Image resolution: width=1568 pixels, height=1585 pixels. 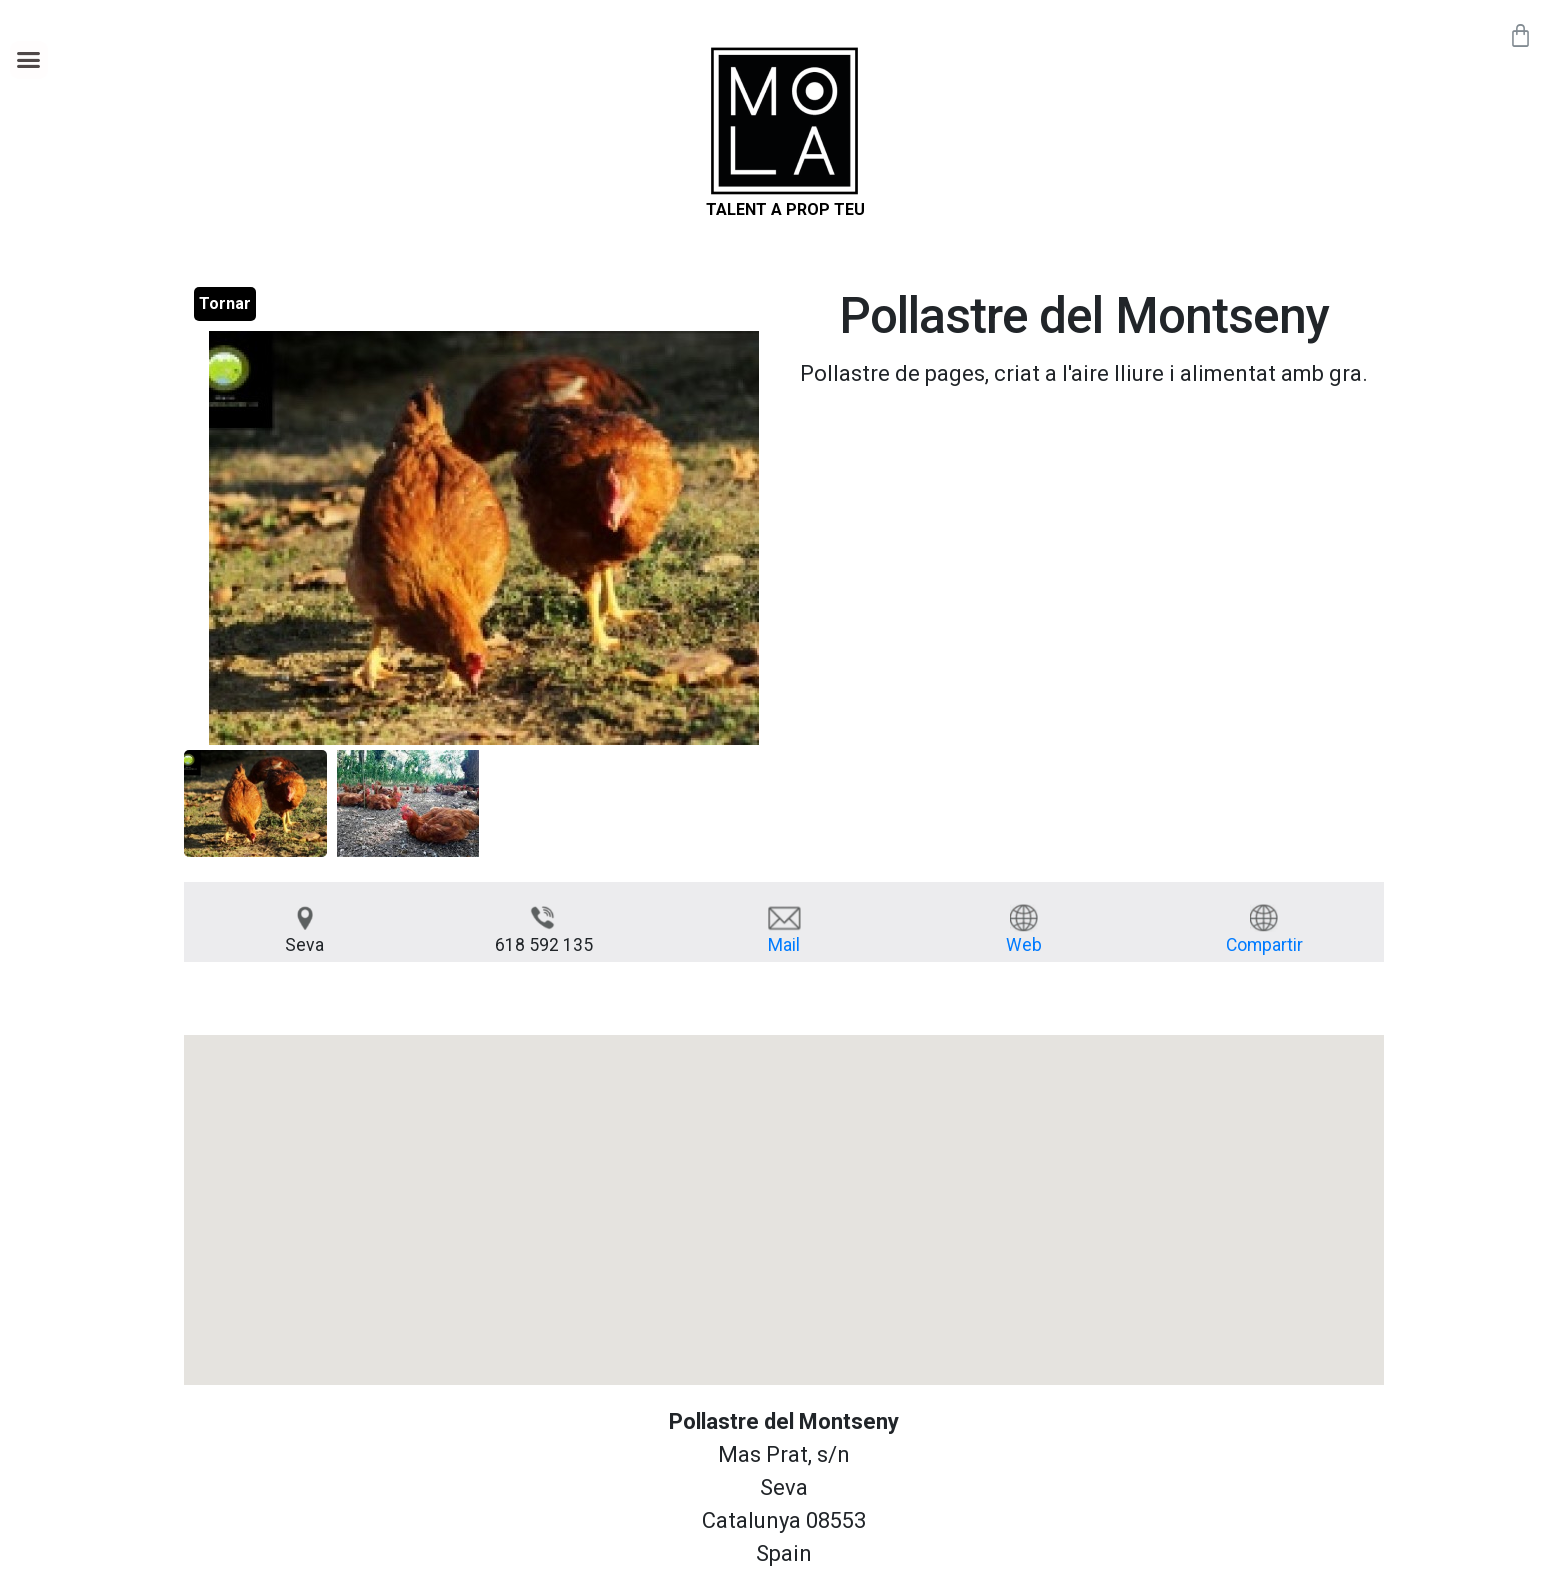 I want to click on Tornar, so click(x=225, y=303).